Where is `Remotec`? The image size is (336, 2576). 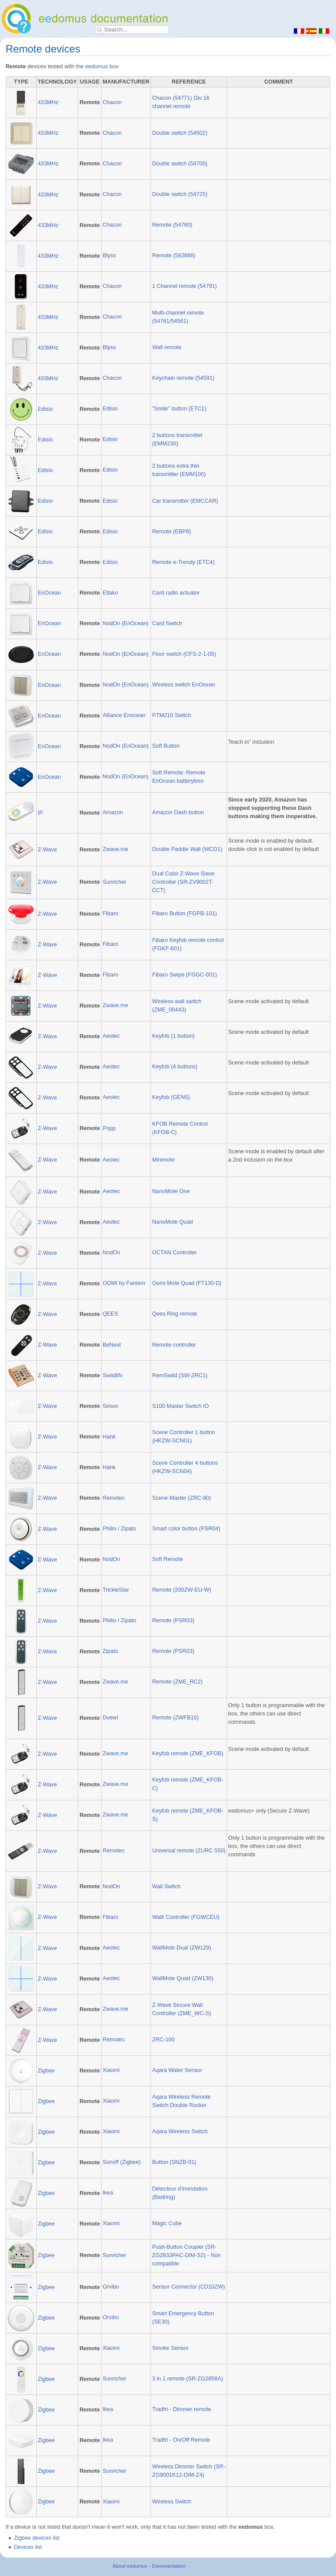 Remotec is located at coordinates (113, 1498).